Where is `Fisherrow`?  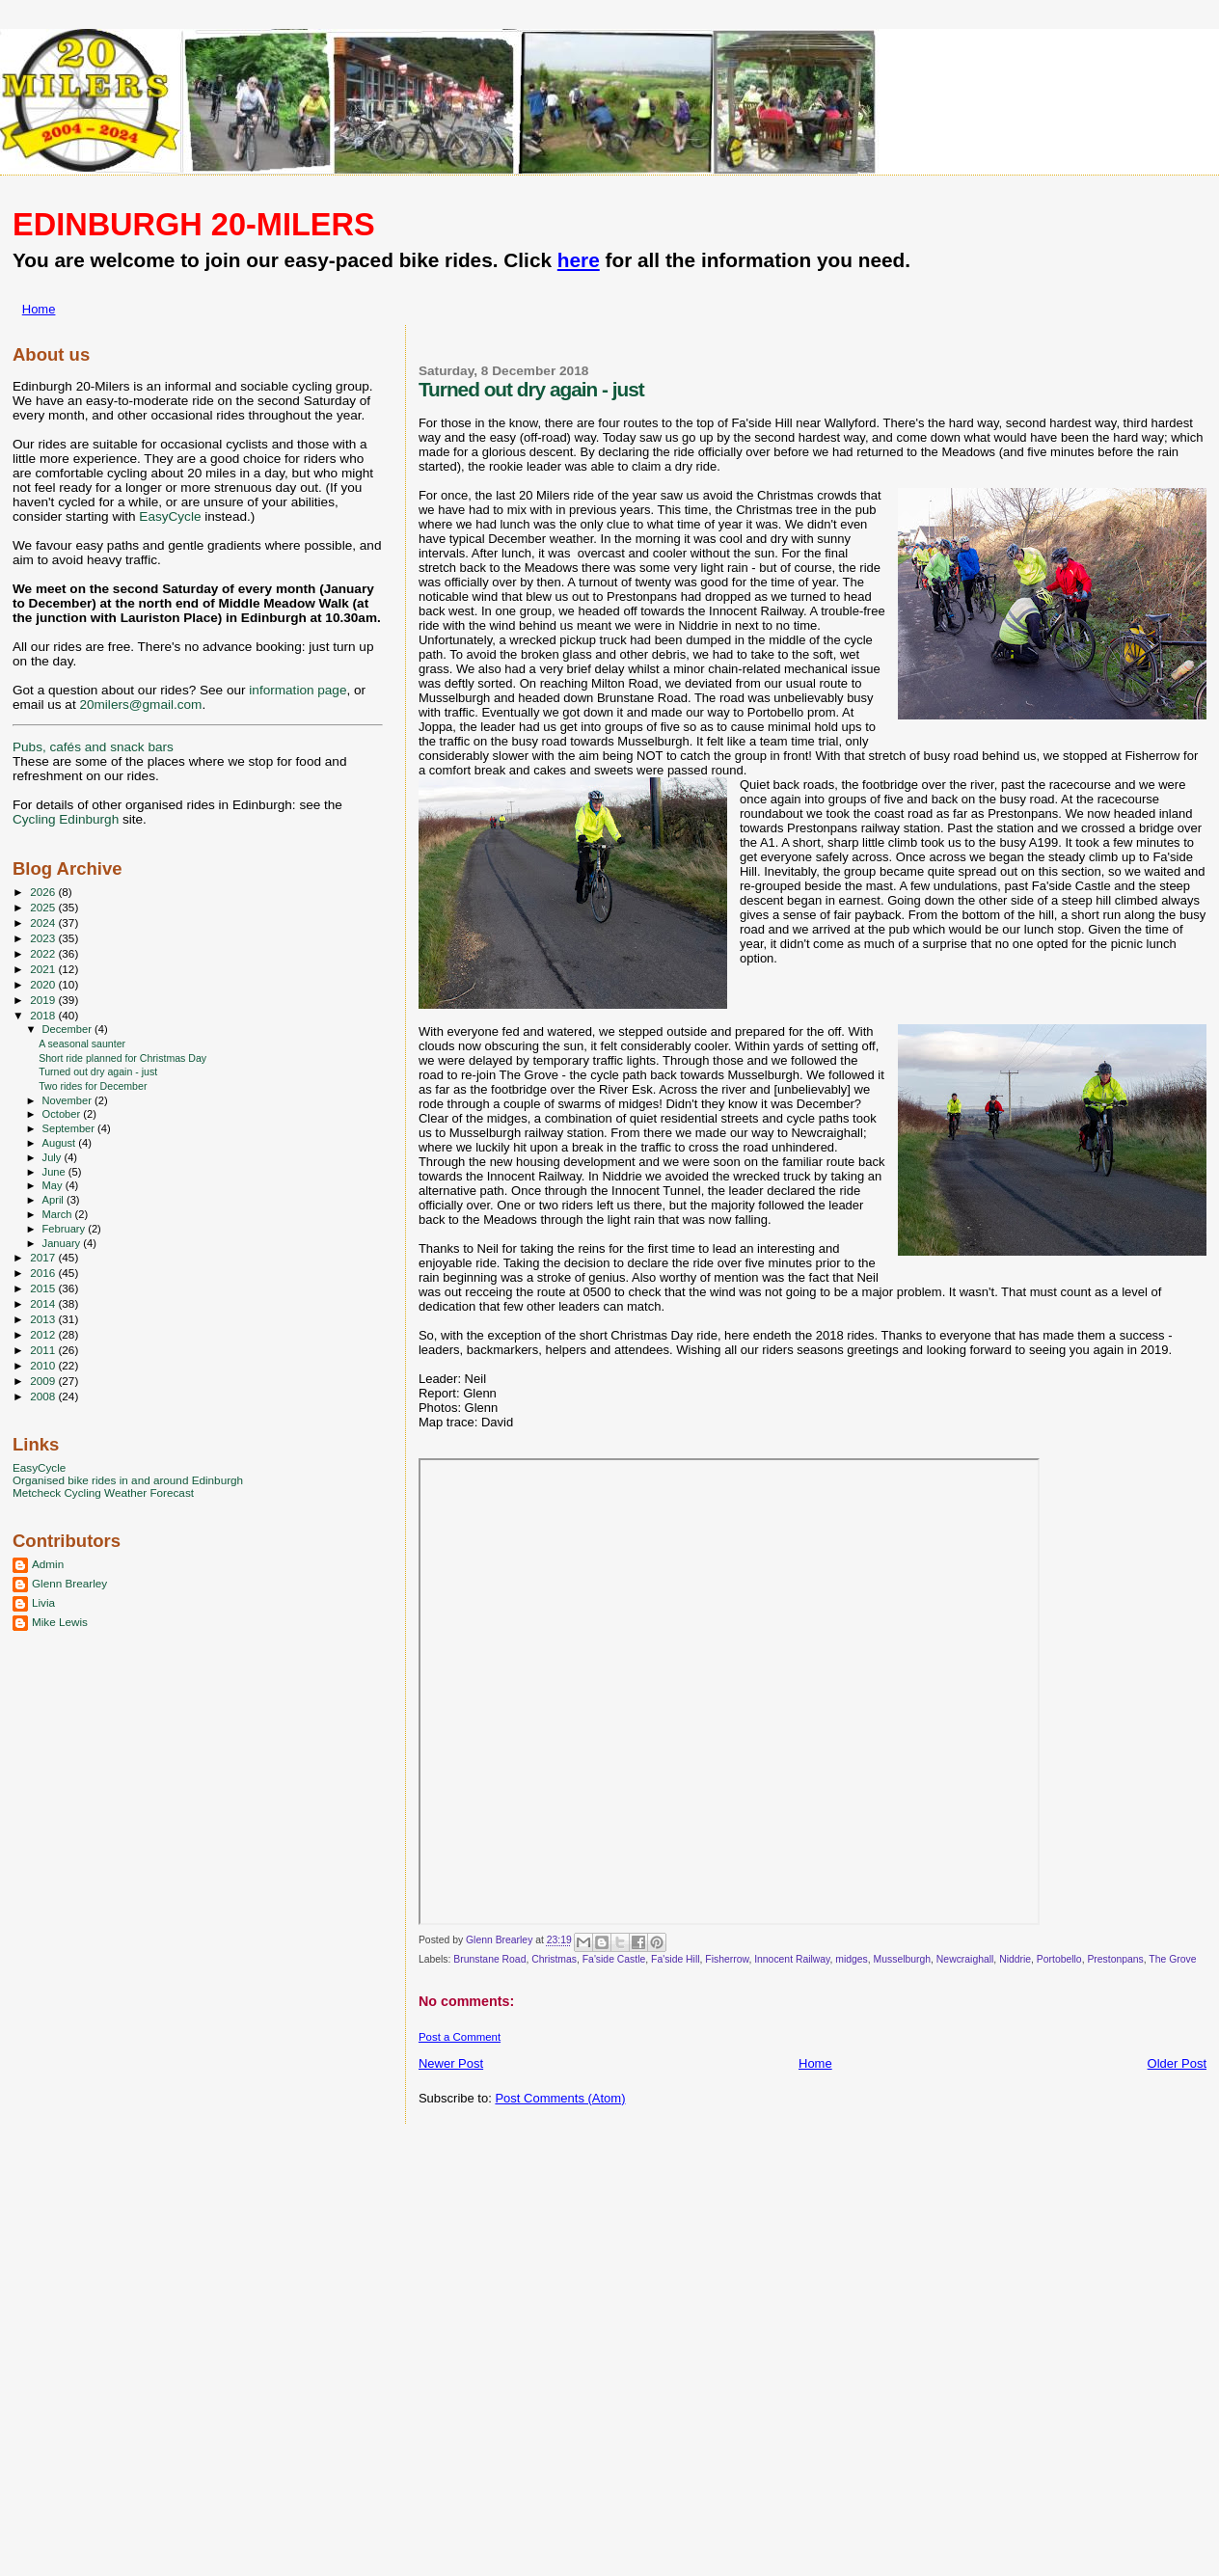
Fisherrow is located at coordinates (726, 1959).